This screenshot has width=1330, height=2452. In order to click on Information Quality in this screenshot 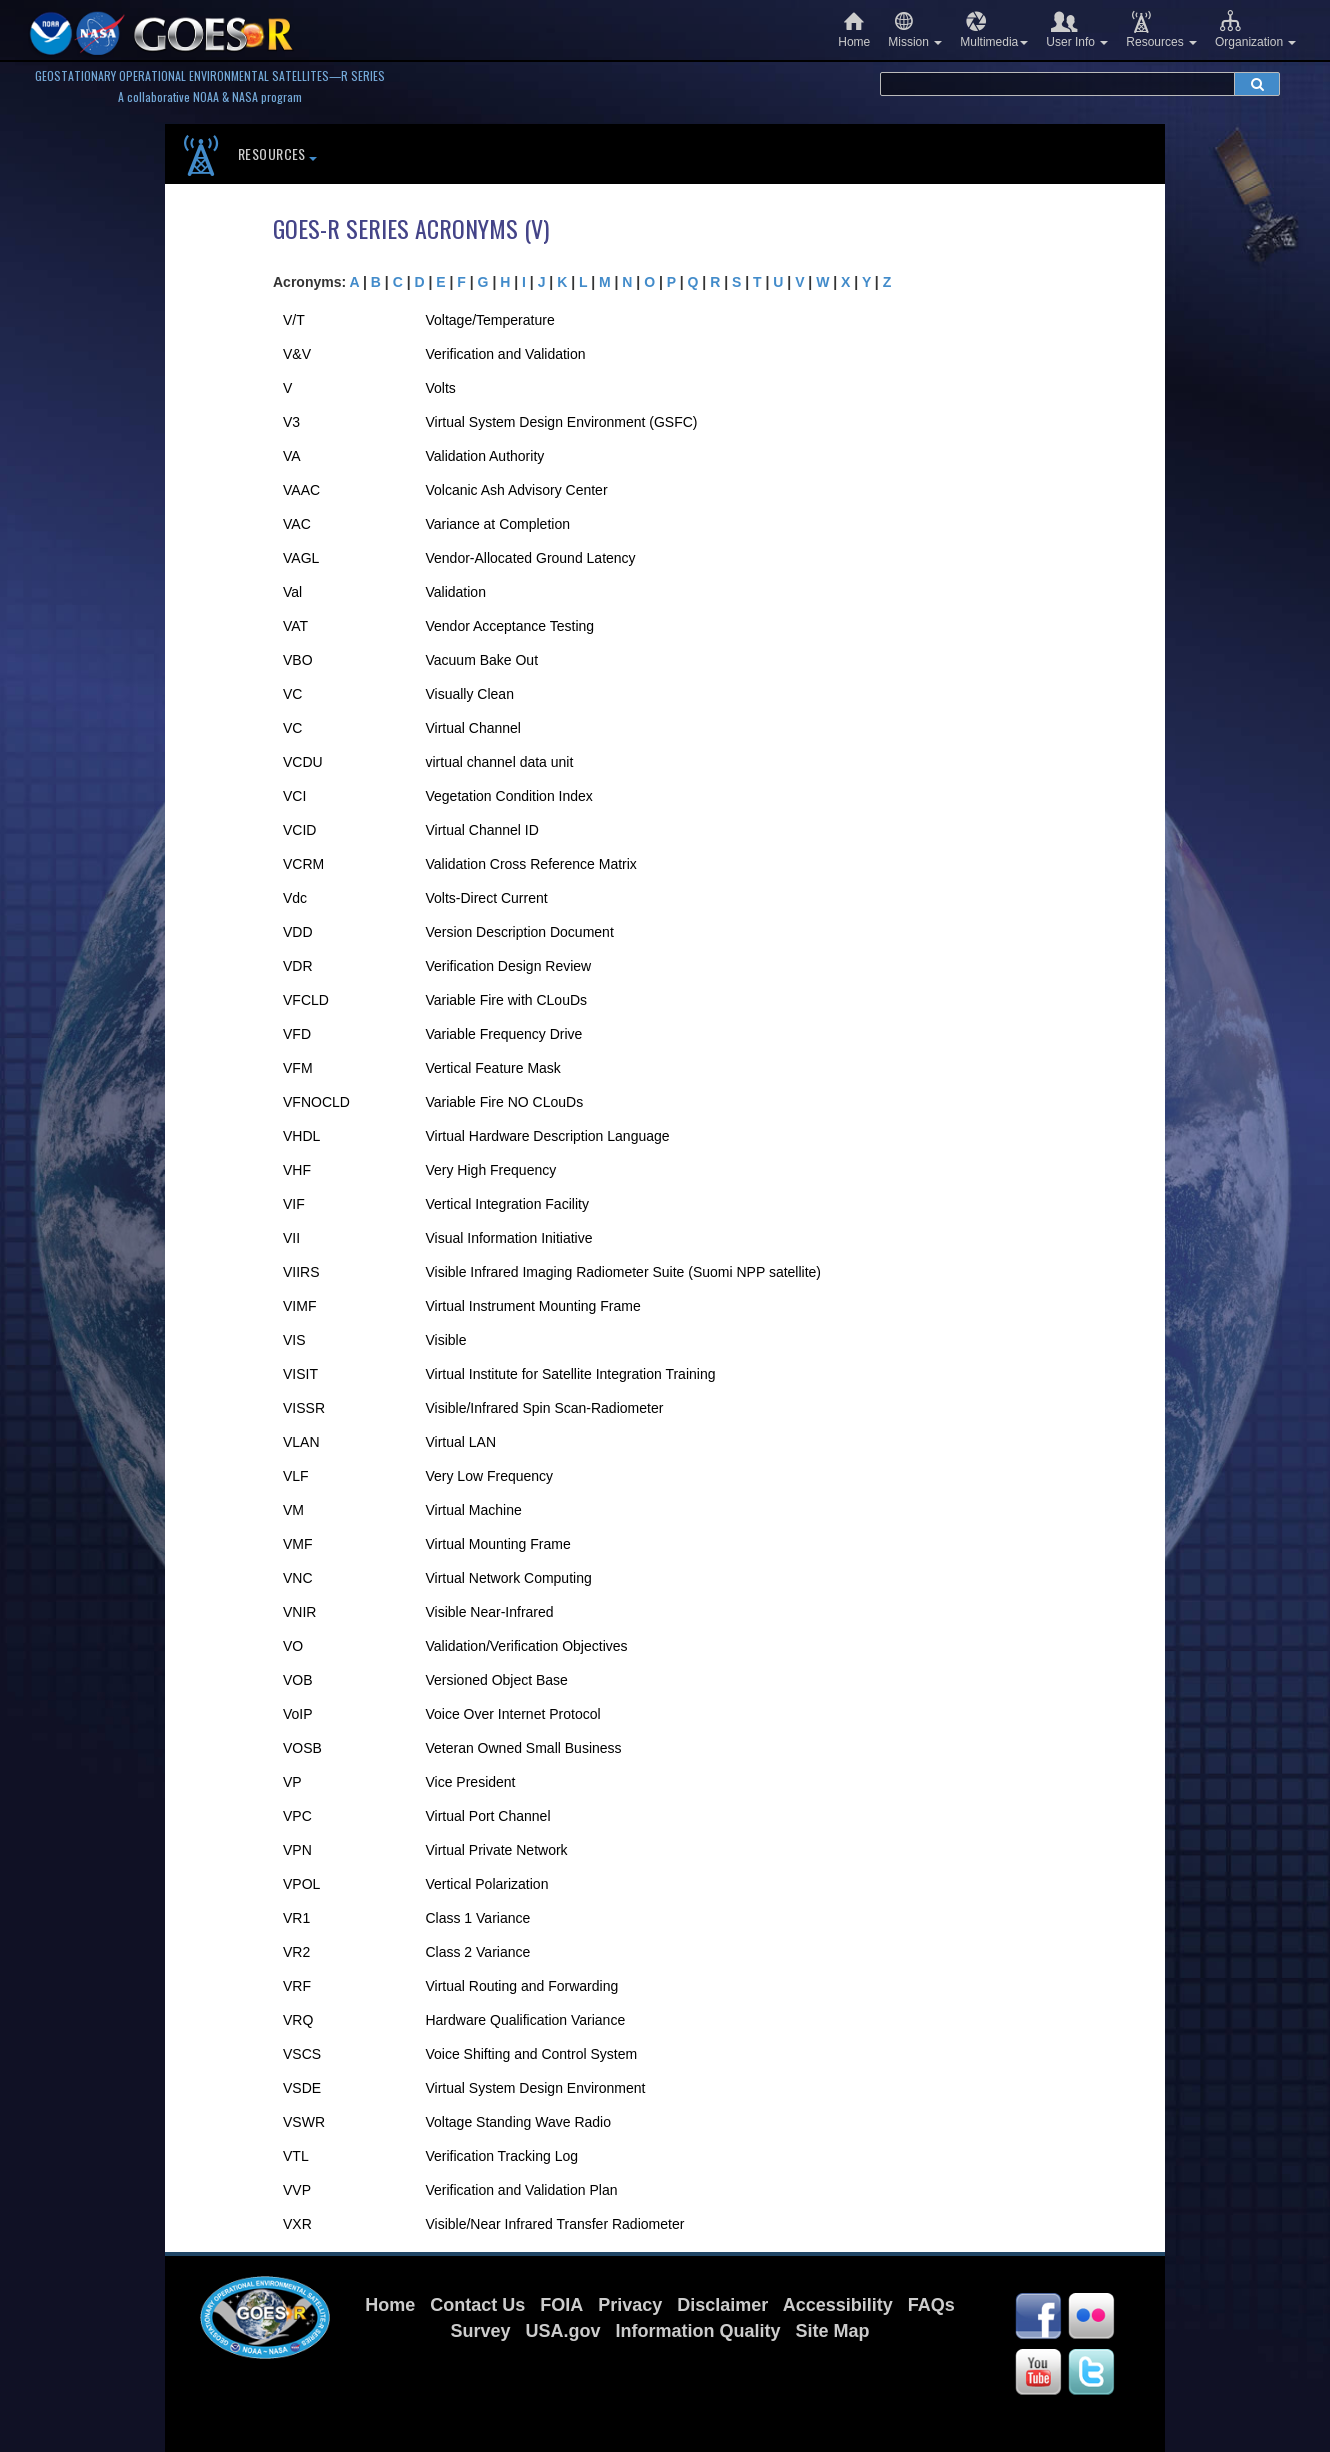, I will do `click(698, 2331)`.